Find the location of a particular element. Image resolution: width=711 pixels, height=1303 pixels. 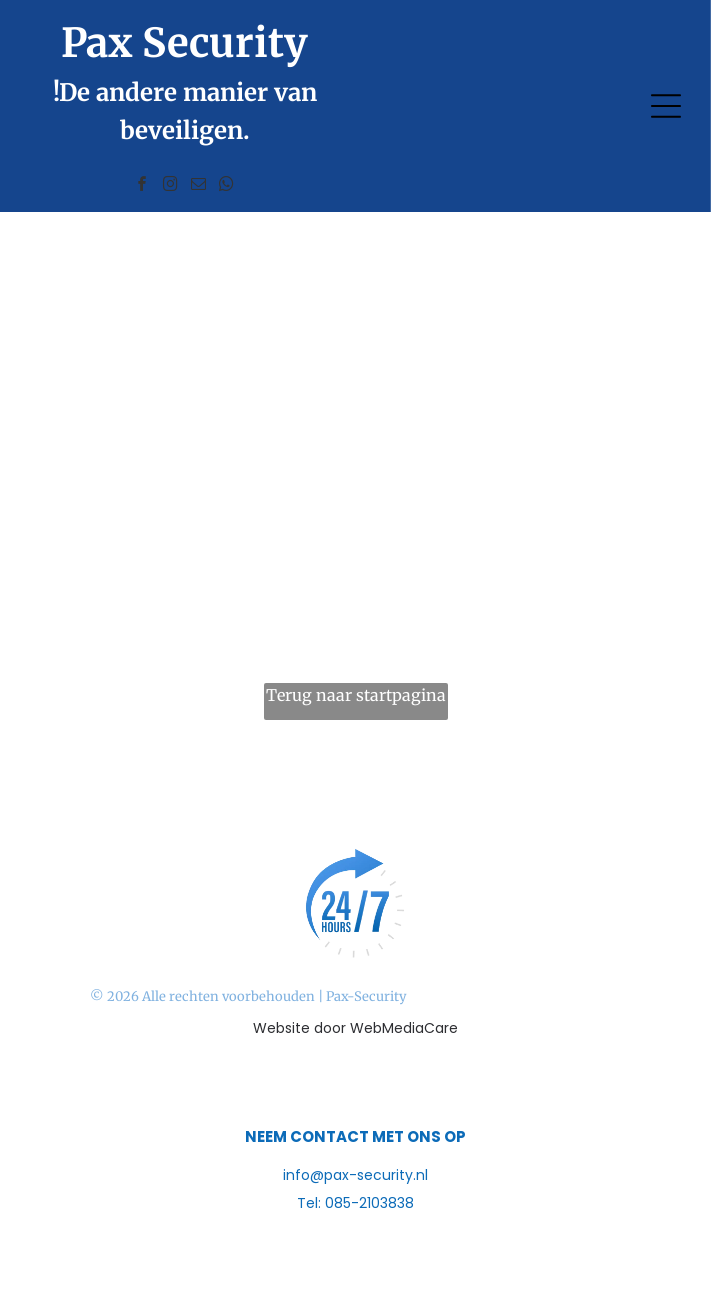

Terug naar startpagina is located at coordinates (356, 695).